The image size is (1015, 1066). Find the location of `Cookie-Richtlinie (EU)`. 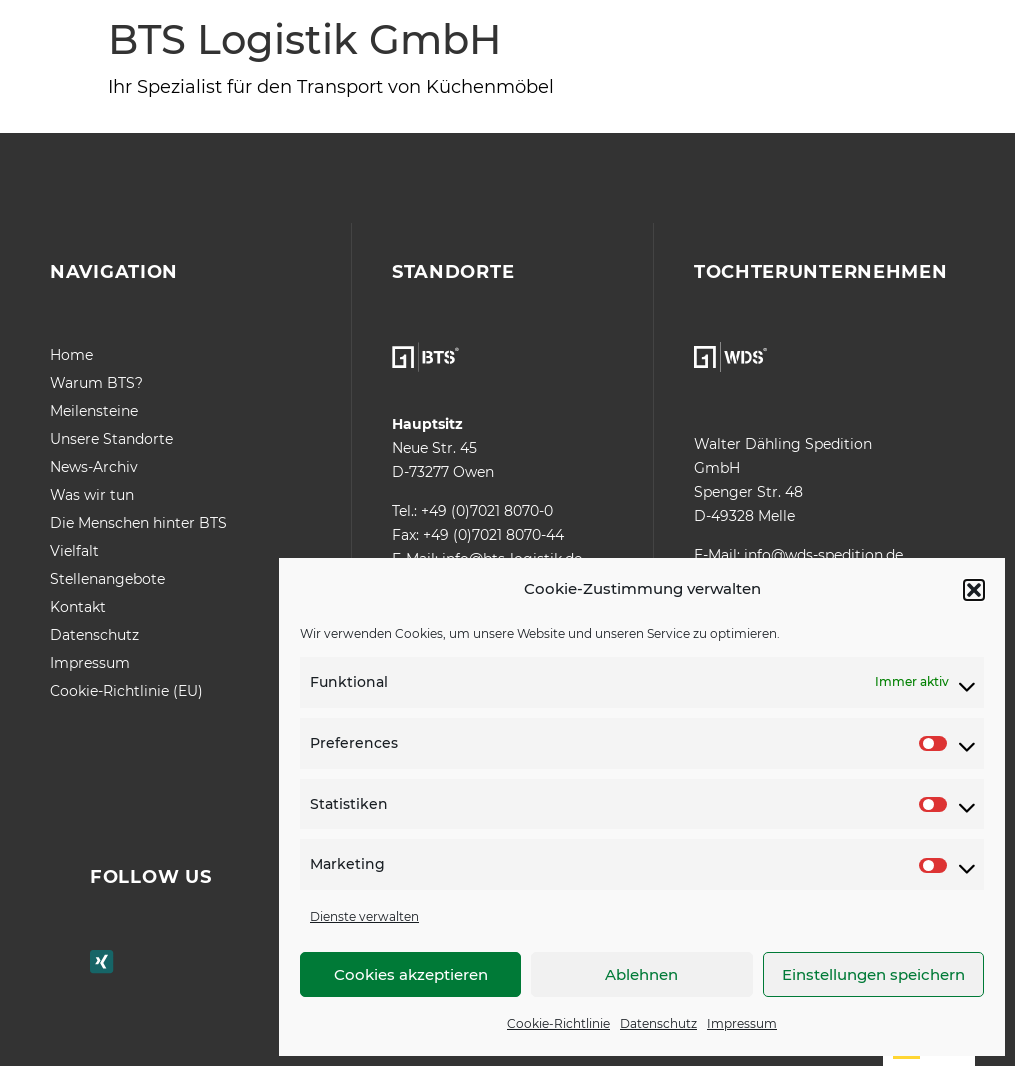

Cookie-Richtlinie (EU) is located at coordinates (126, 691).